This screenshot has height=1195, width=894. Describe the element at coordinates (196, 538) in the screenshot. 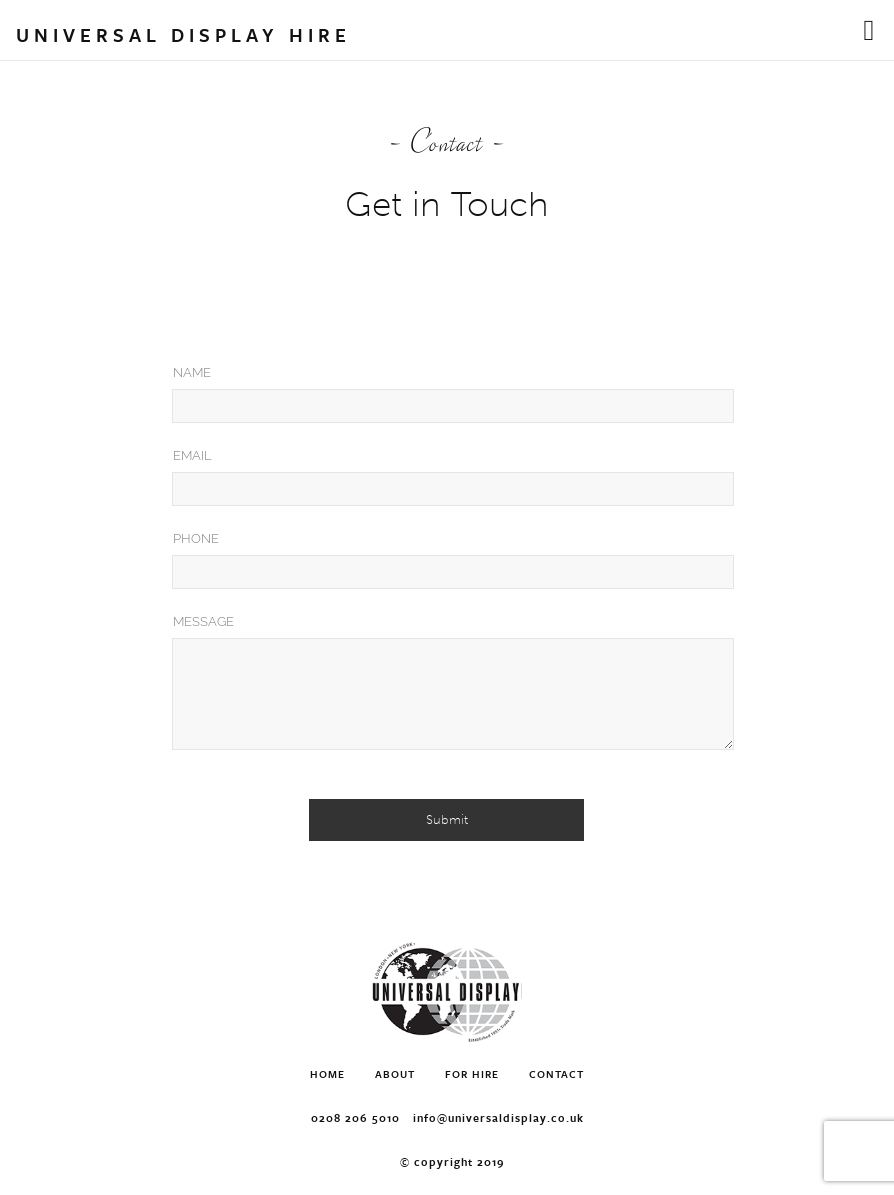

I see `Phone` at that location.